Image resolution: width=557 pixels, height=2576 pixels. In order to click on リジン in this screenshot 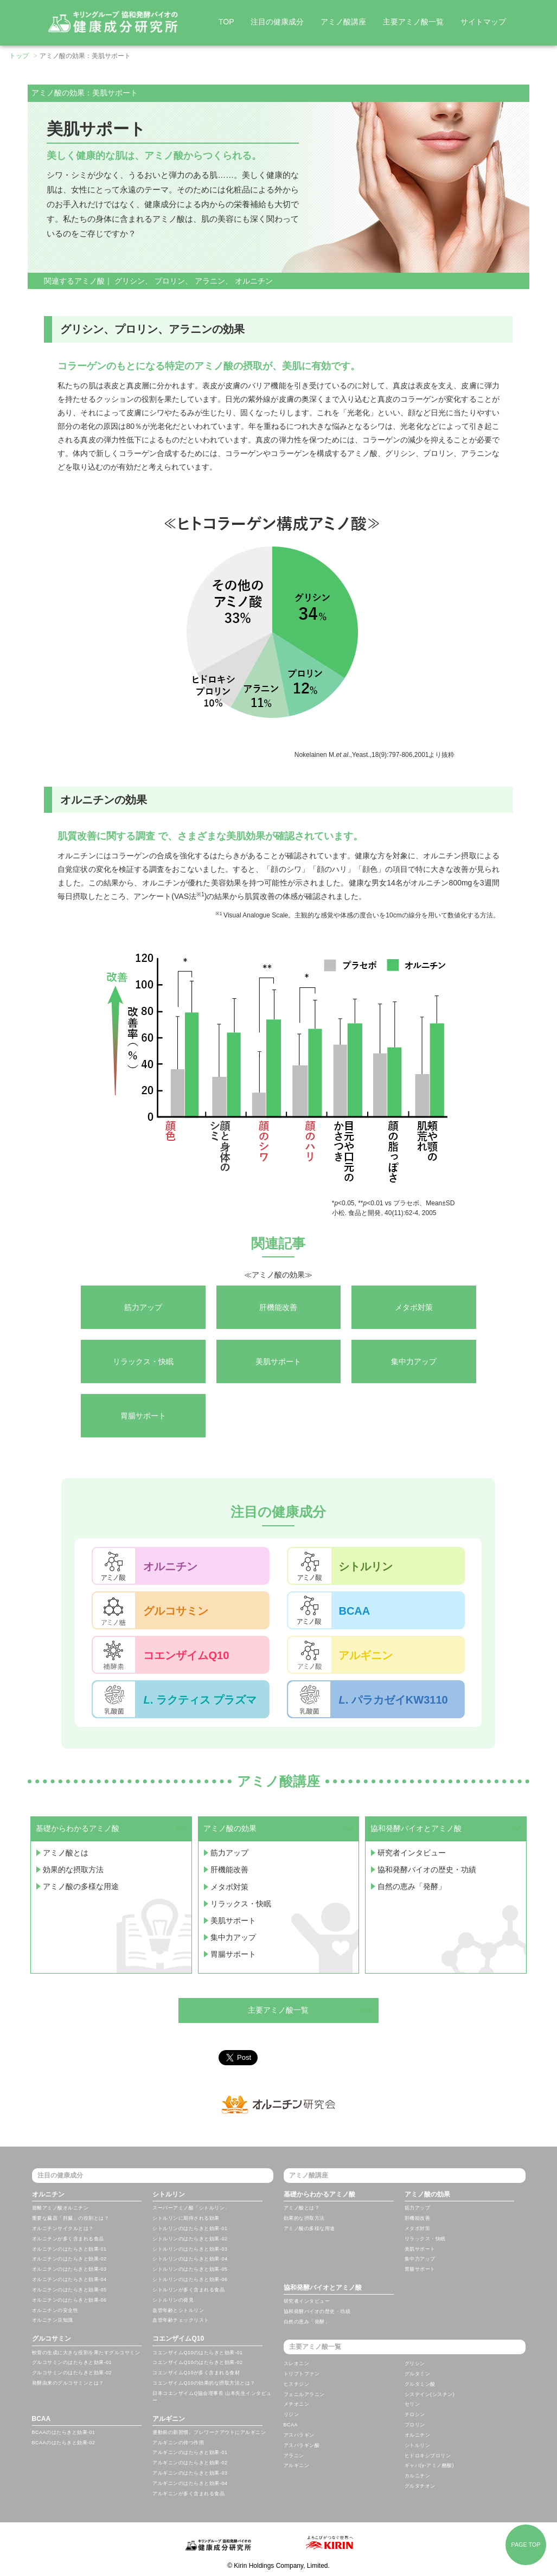, I will do `click(291, 2414)`.